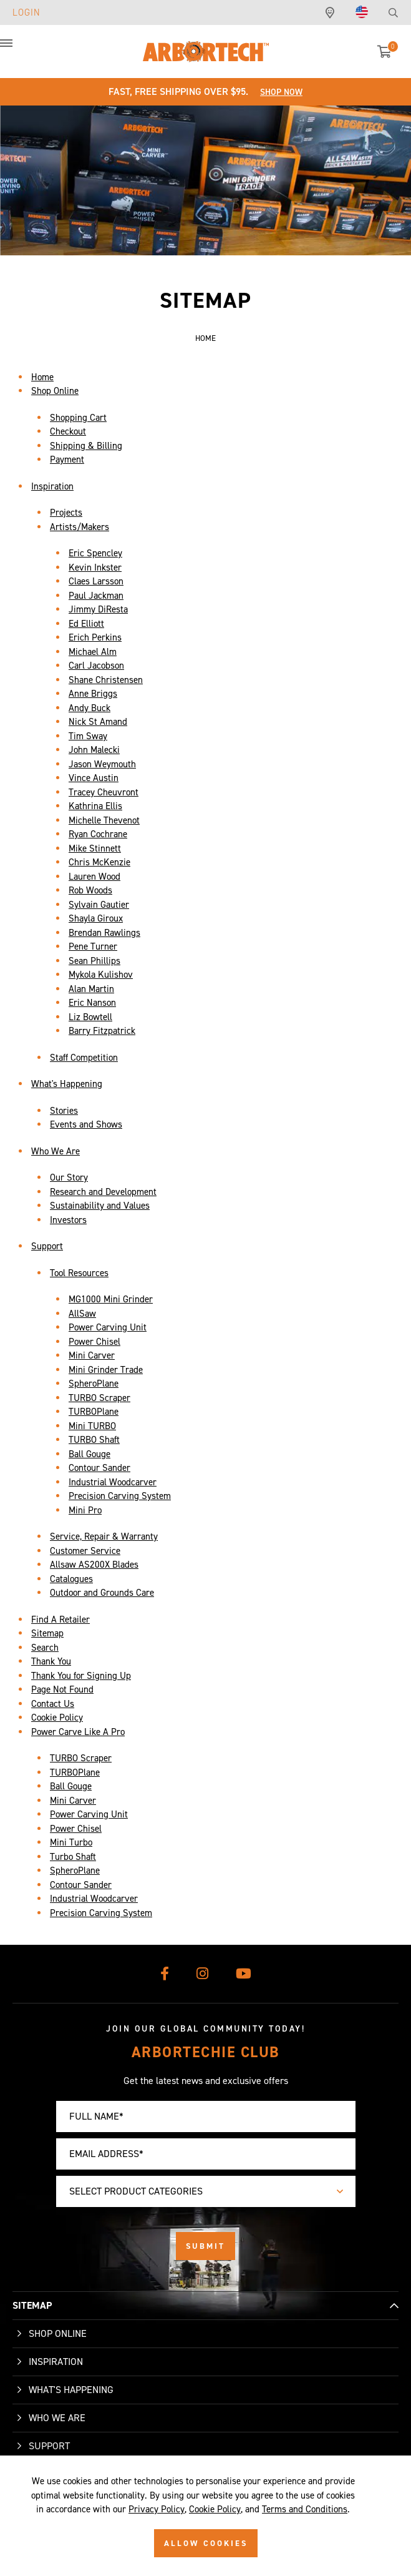  What do you see at coordinates (66, 512) in the screenshot?
I see `Projects` at bounding box center [66, 512].